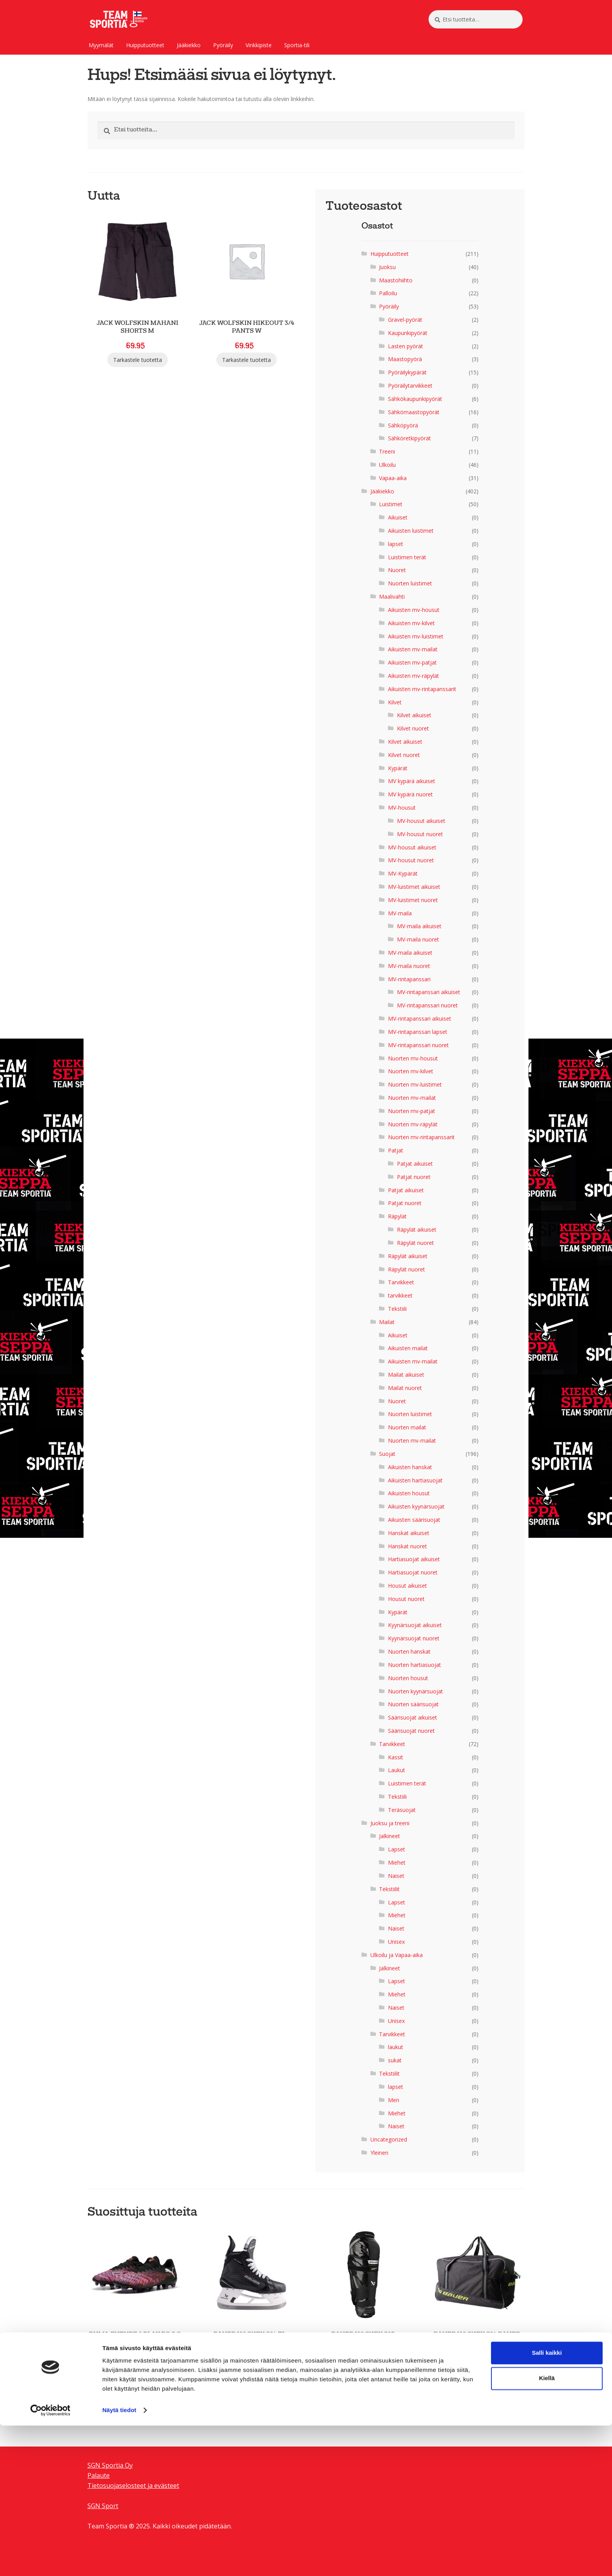 Image resolution: width=612 pixels, height=2576 pixels. What do you see at coordinates (400, 913) in the screenshot?
I see `MV-maila` at bounding box center [400, 913].